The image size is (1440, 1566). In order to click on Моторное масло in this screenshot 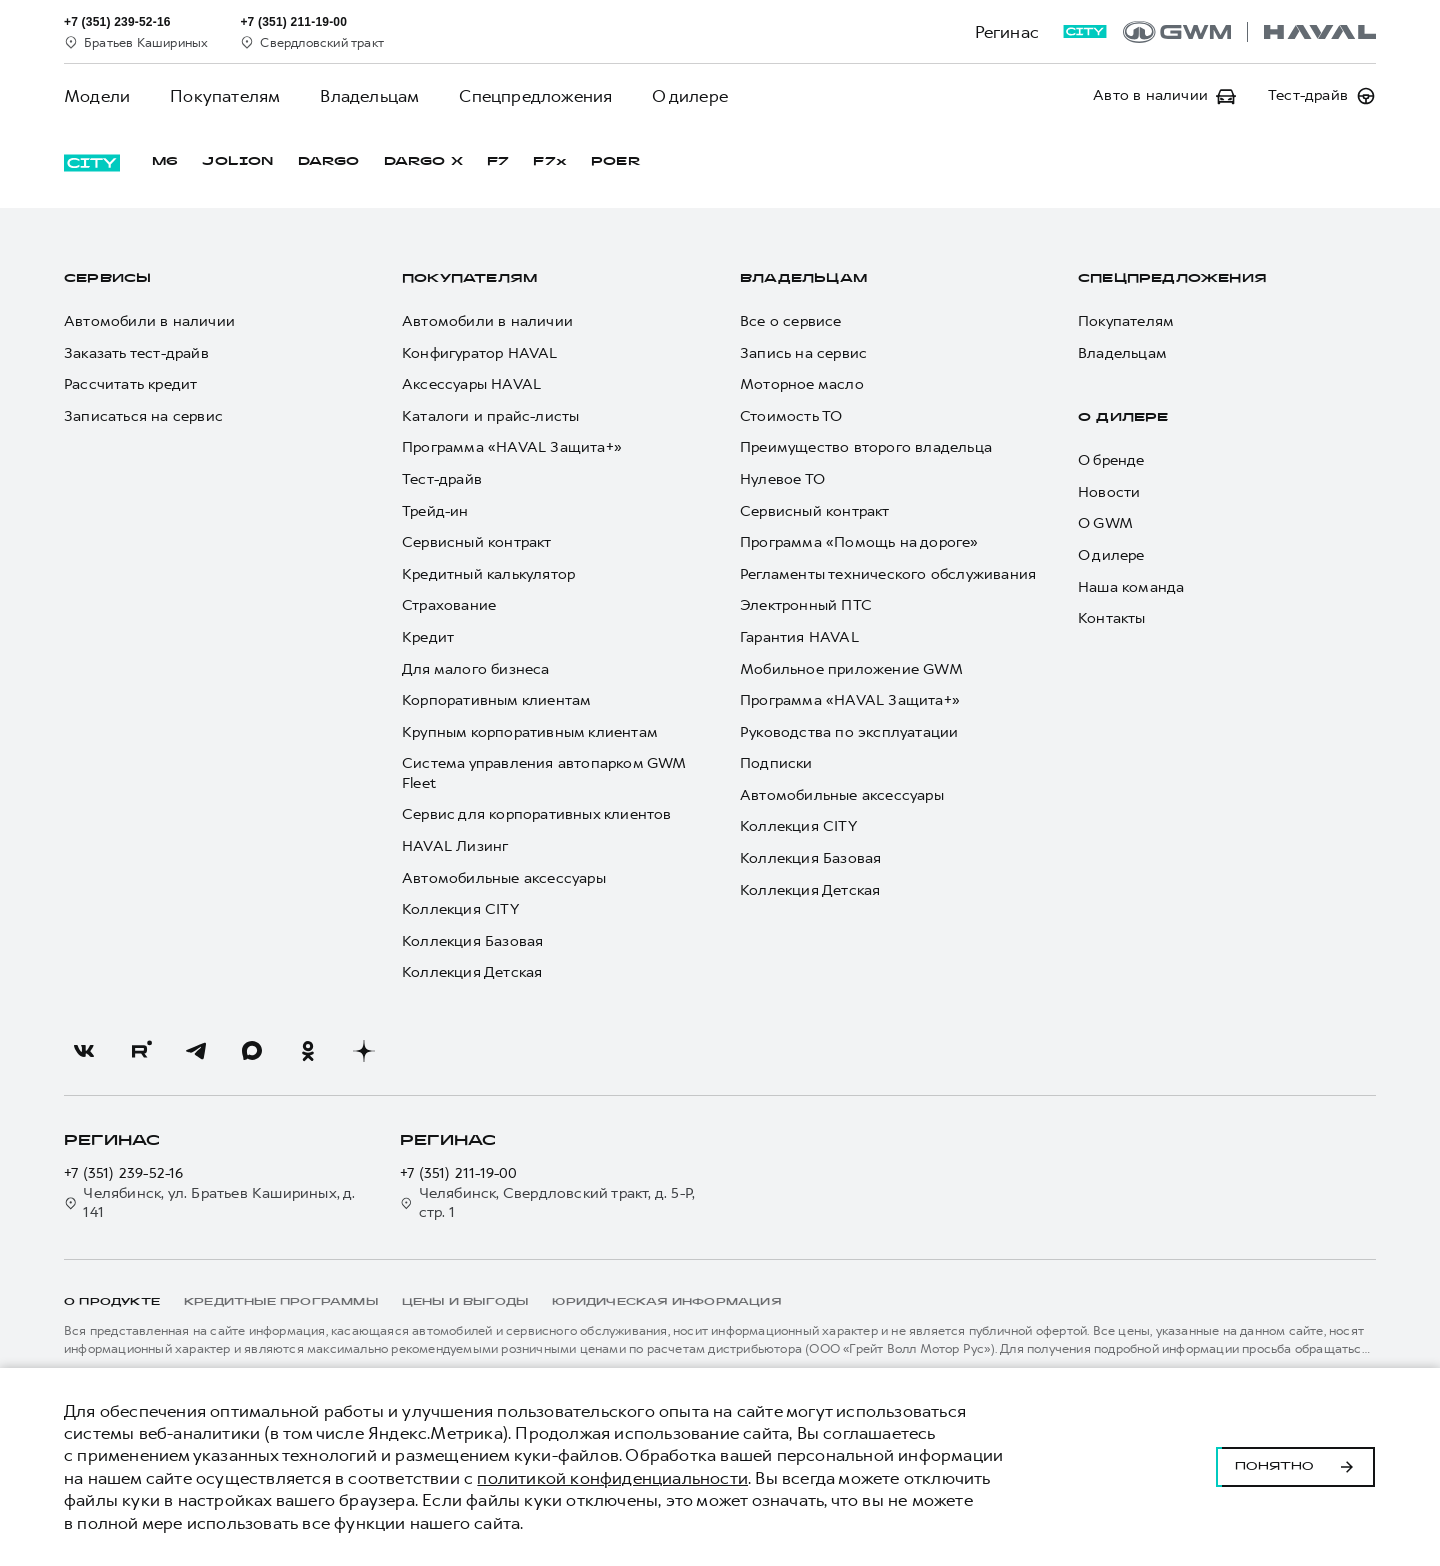, I will do `click(802, 384)`.